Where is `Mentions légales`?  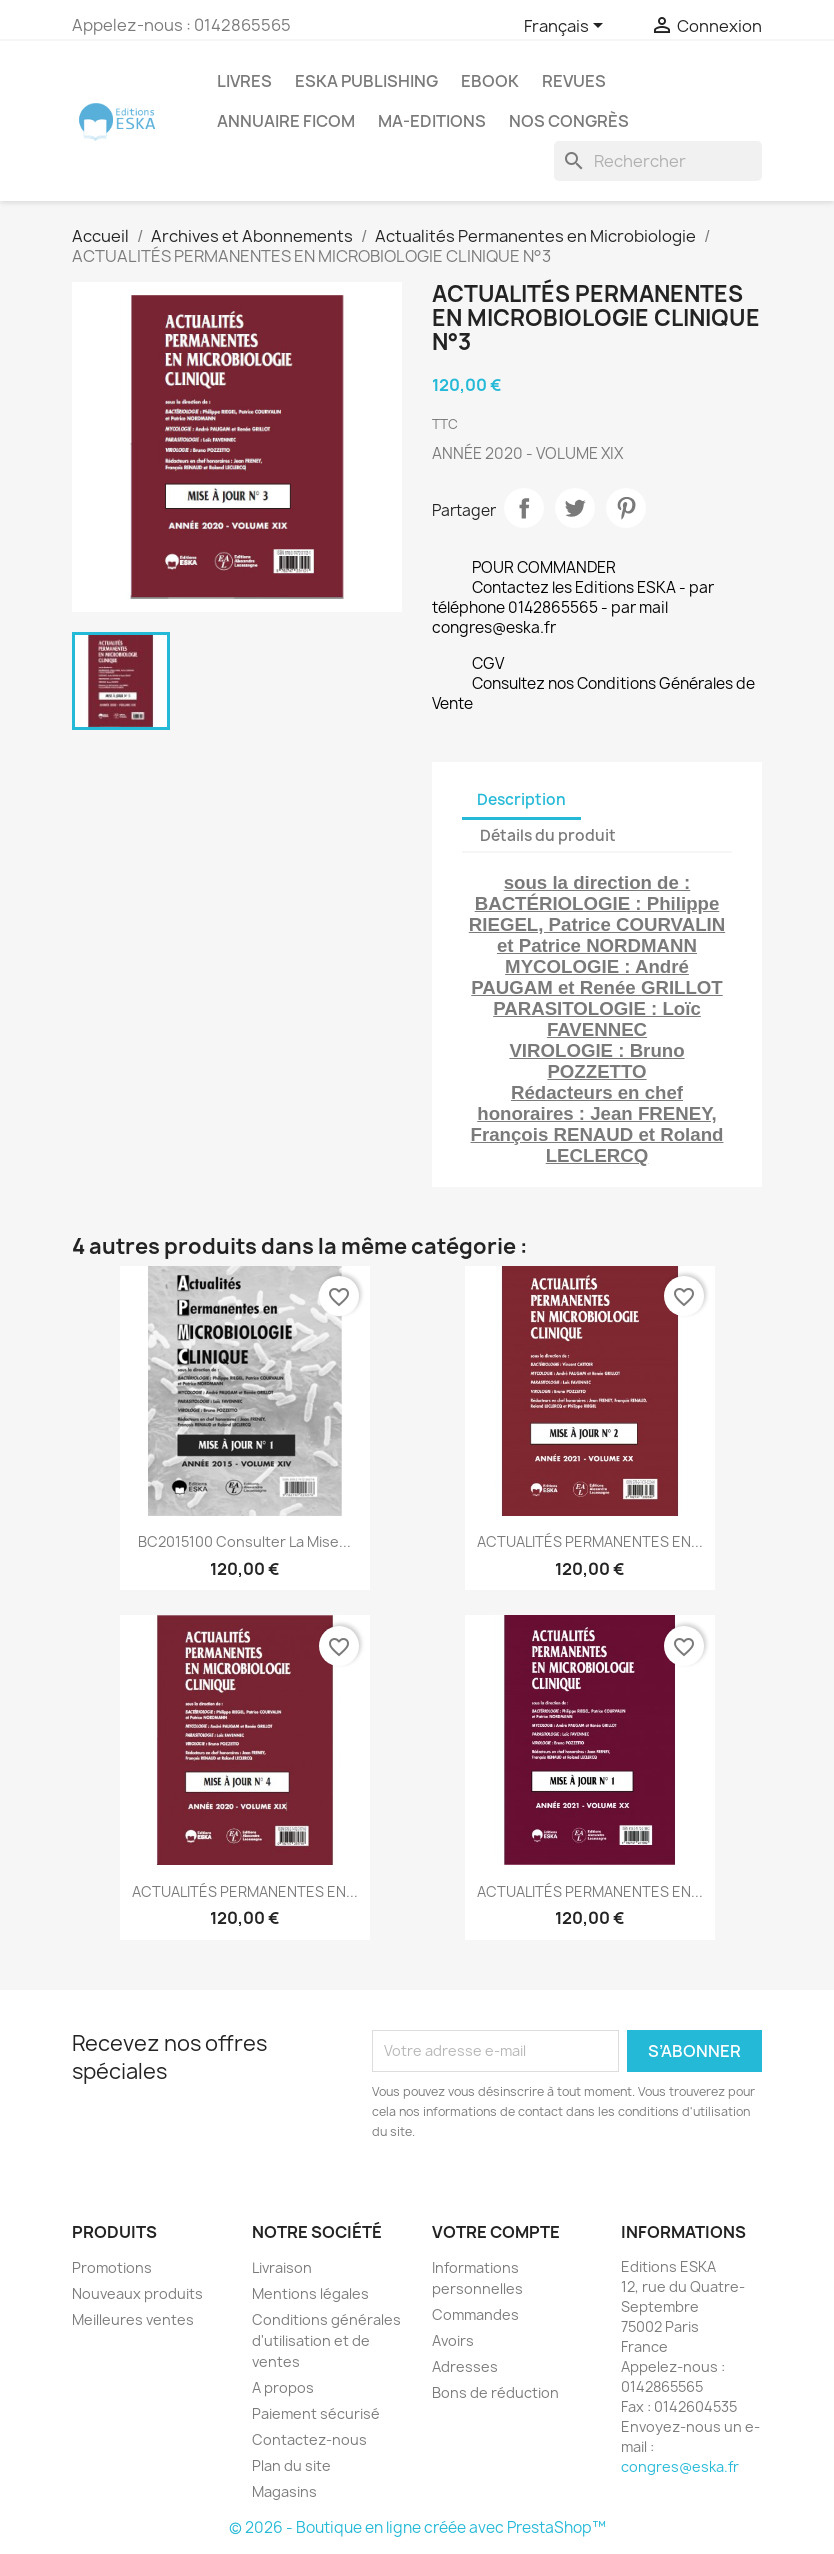 Mentions légales is located at coordinates (310, 2293).